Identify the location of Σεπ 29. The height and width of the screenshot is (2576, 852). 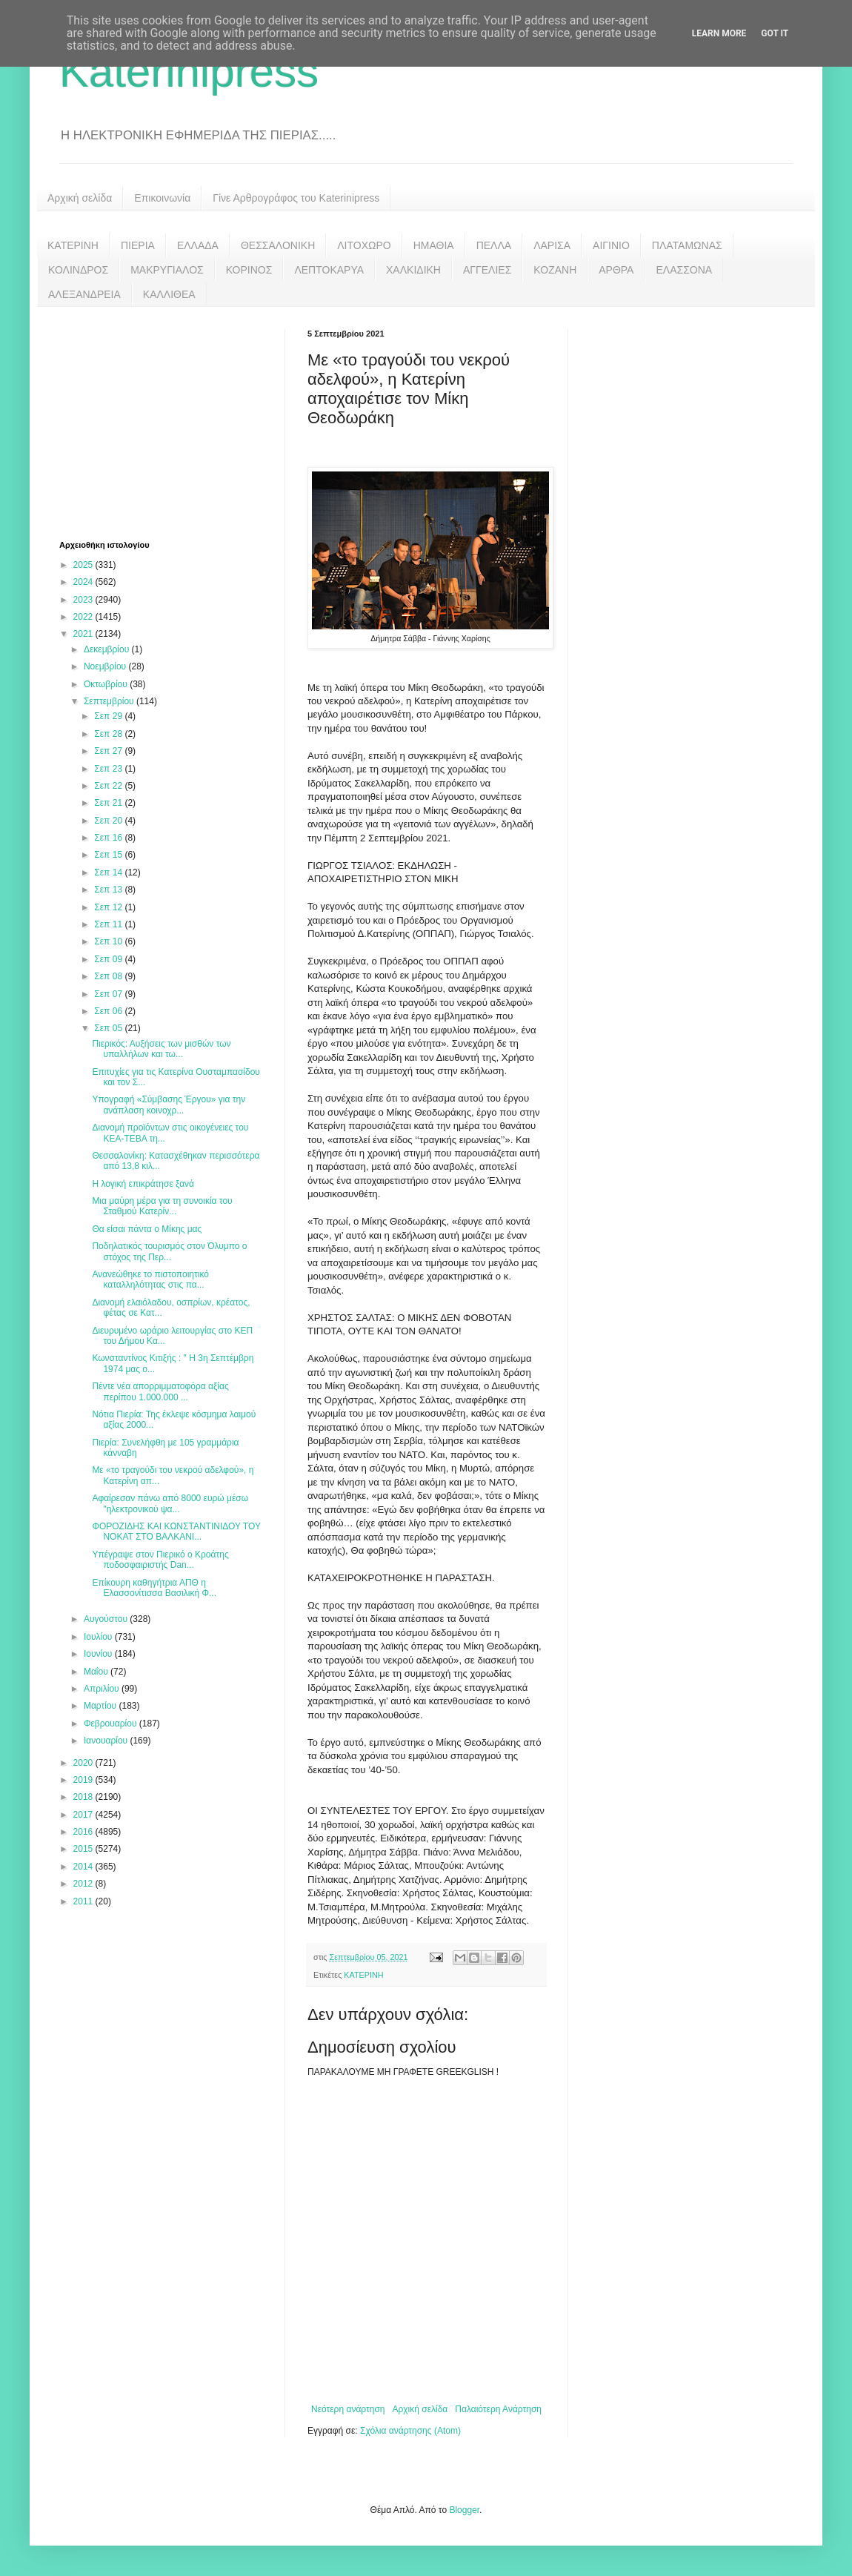
(109, 716).